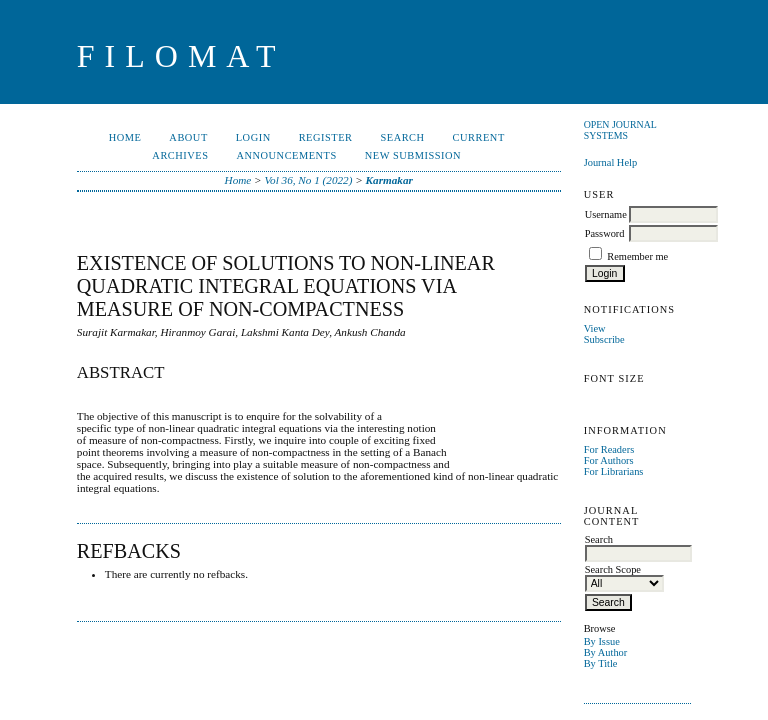  What do you see at coordinates (614, 471) in the screenshot?
I see `For Librarians` at bounding box center [614, 471].